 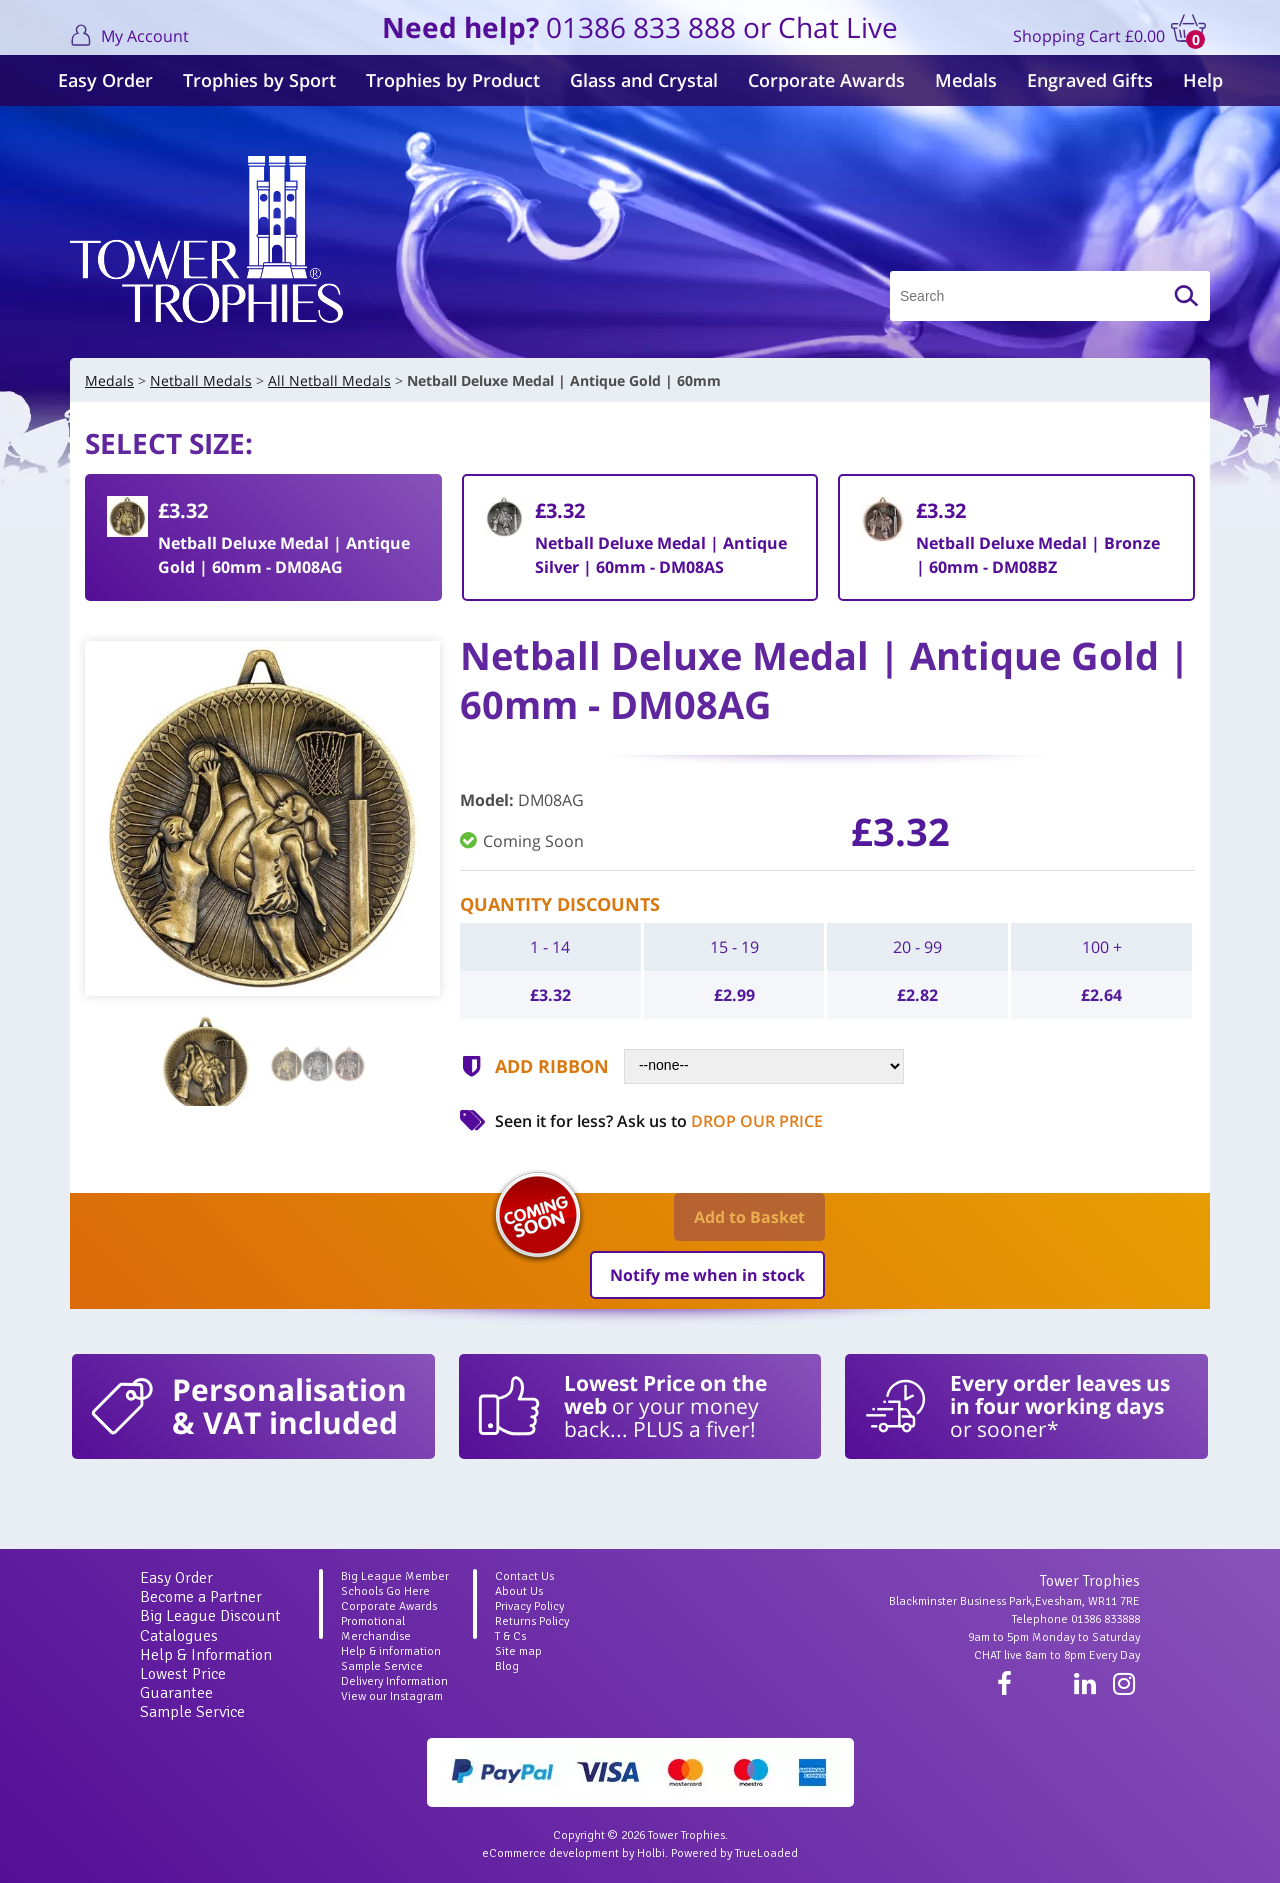 I want to click on Trophies by Product, so click(x=453, y=80).